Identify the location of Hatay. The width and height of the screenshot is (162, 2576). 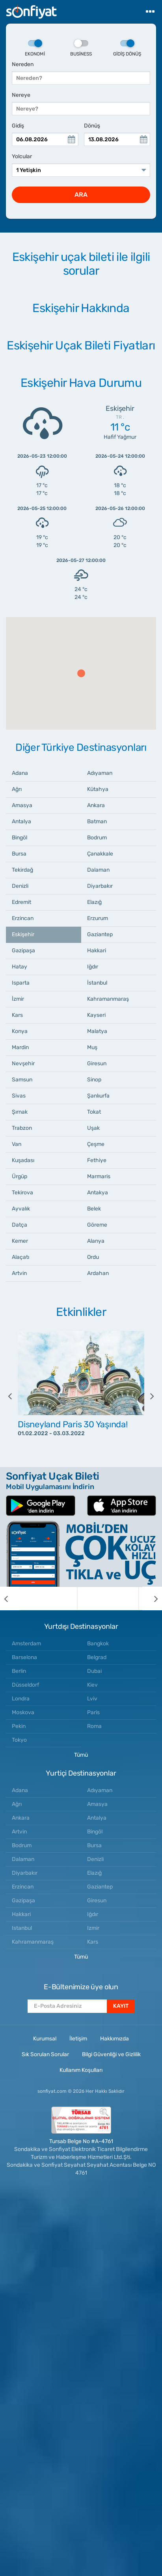
(19, 966).